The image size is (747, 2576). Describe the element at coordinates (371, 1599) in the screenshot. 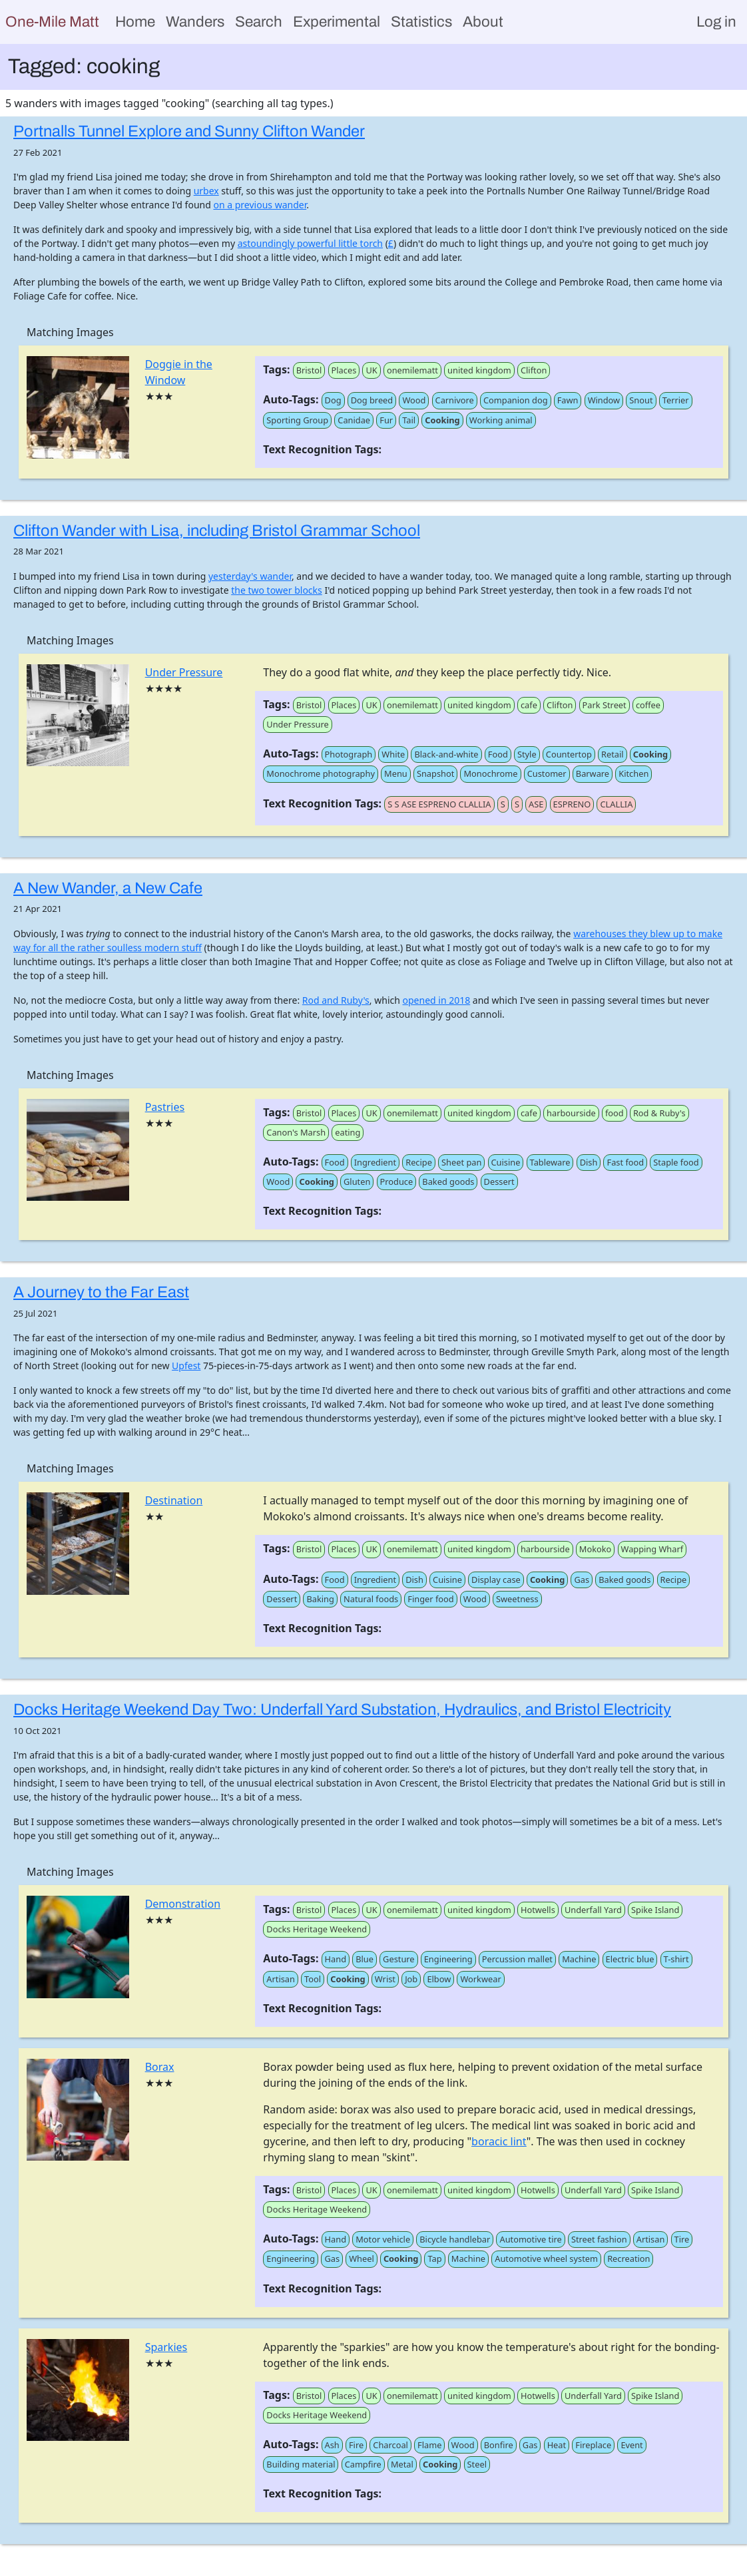

I see `Natural foods` at that location.